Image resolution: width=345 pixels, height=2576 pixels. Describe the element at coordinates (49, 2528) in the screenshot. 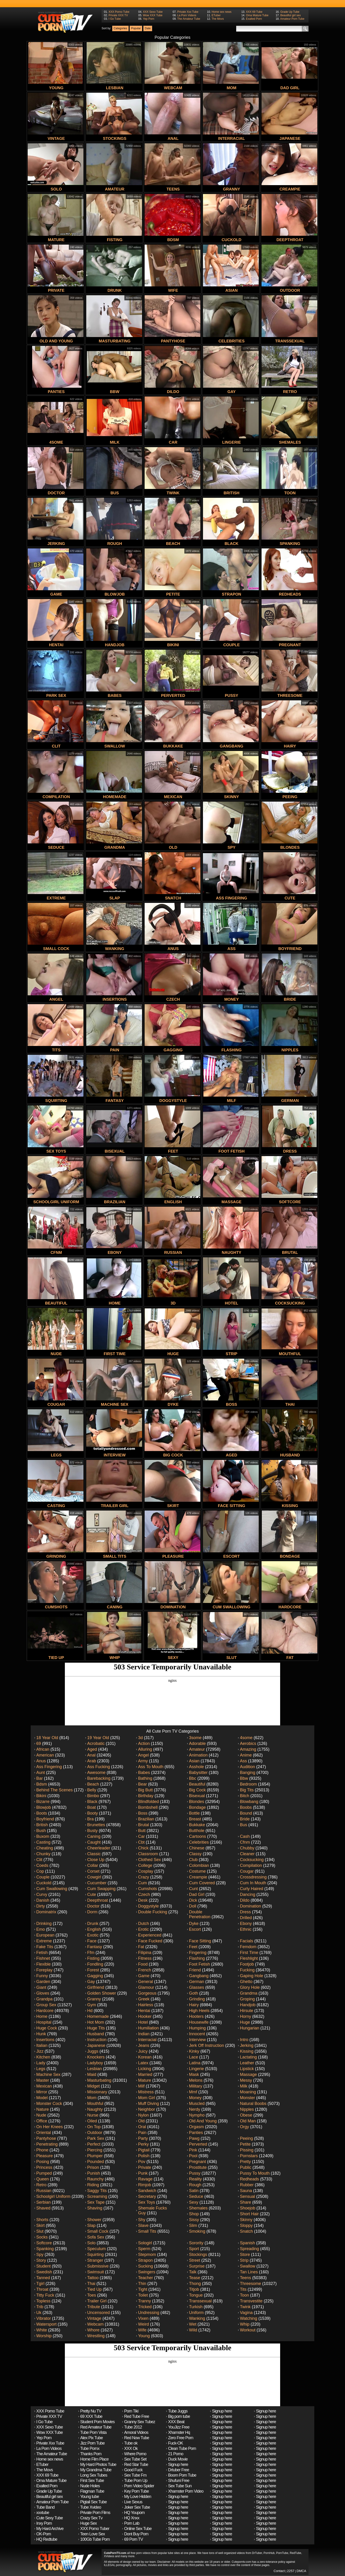

I see `My Hard Archive` at that location.